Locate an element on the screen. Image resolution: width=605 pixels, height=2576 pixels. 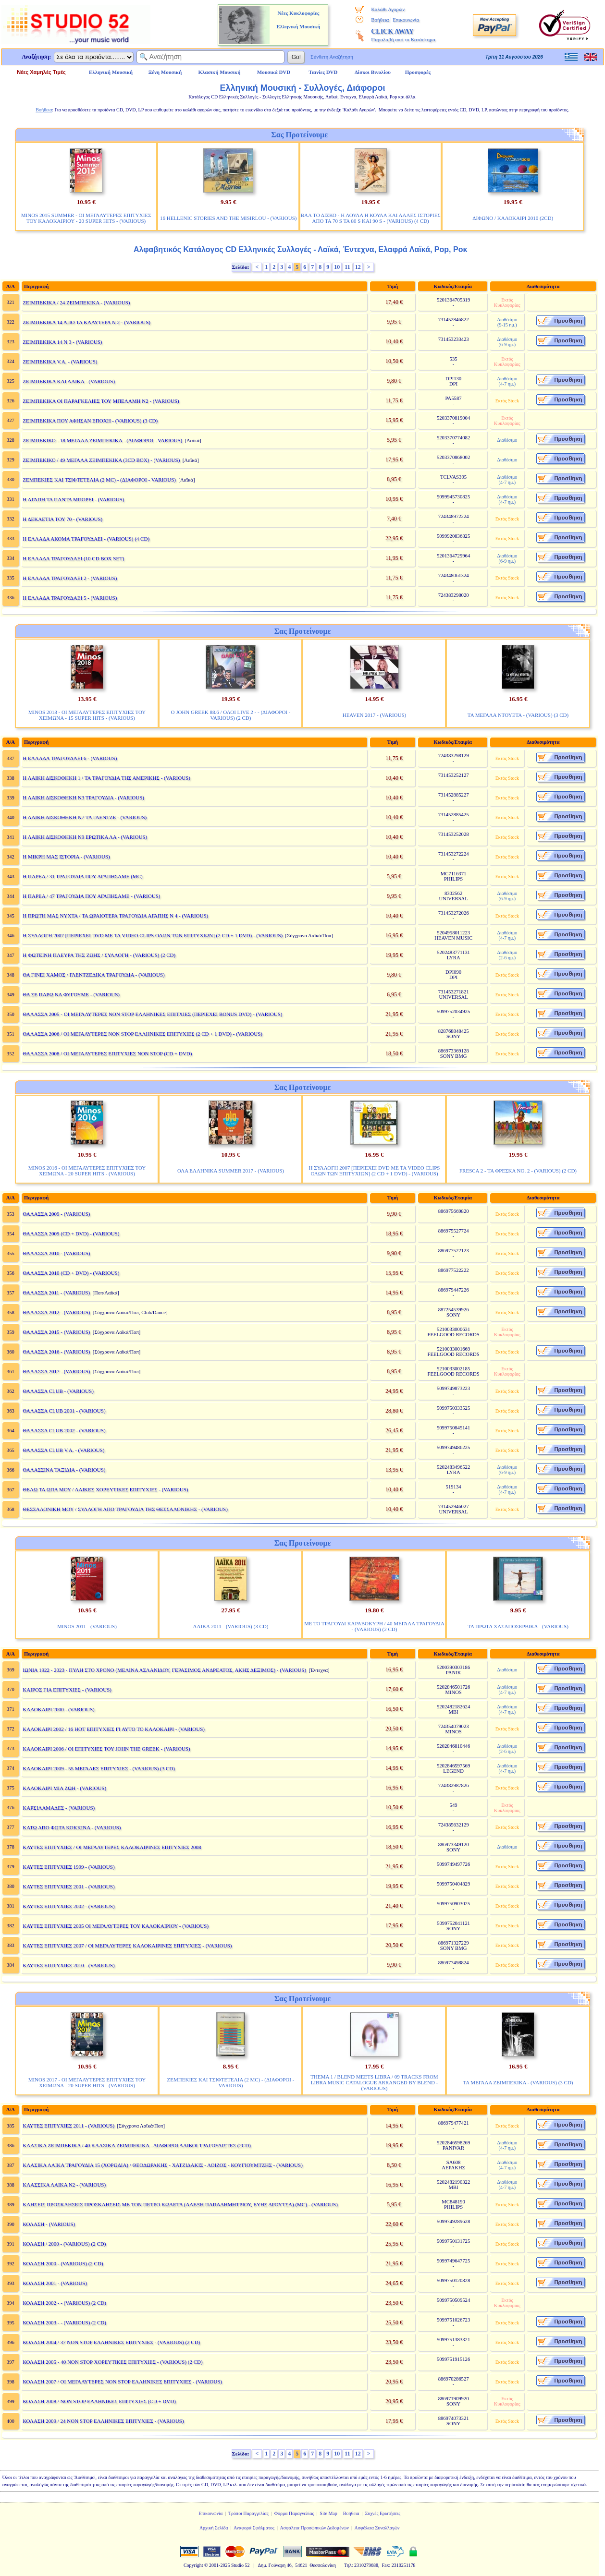
ΚΑΥΤΕΣ ΕΠΙΤΥΧΙΕΣ 1999 - (VARIOUS) is located at coordinates (68, 1867).